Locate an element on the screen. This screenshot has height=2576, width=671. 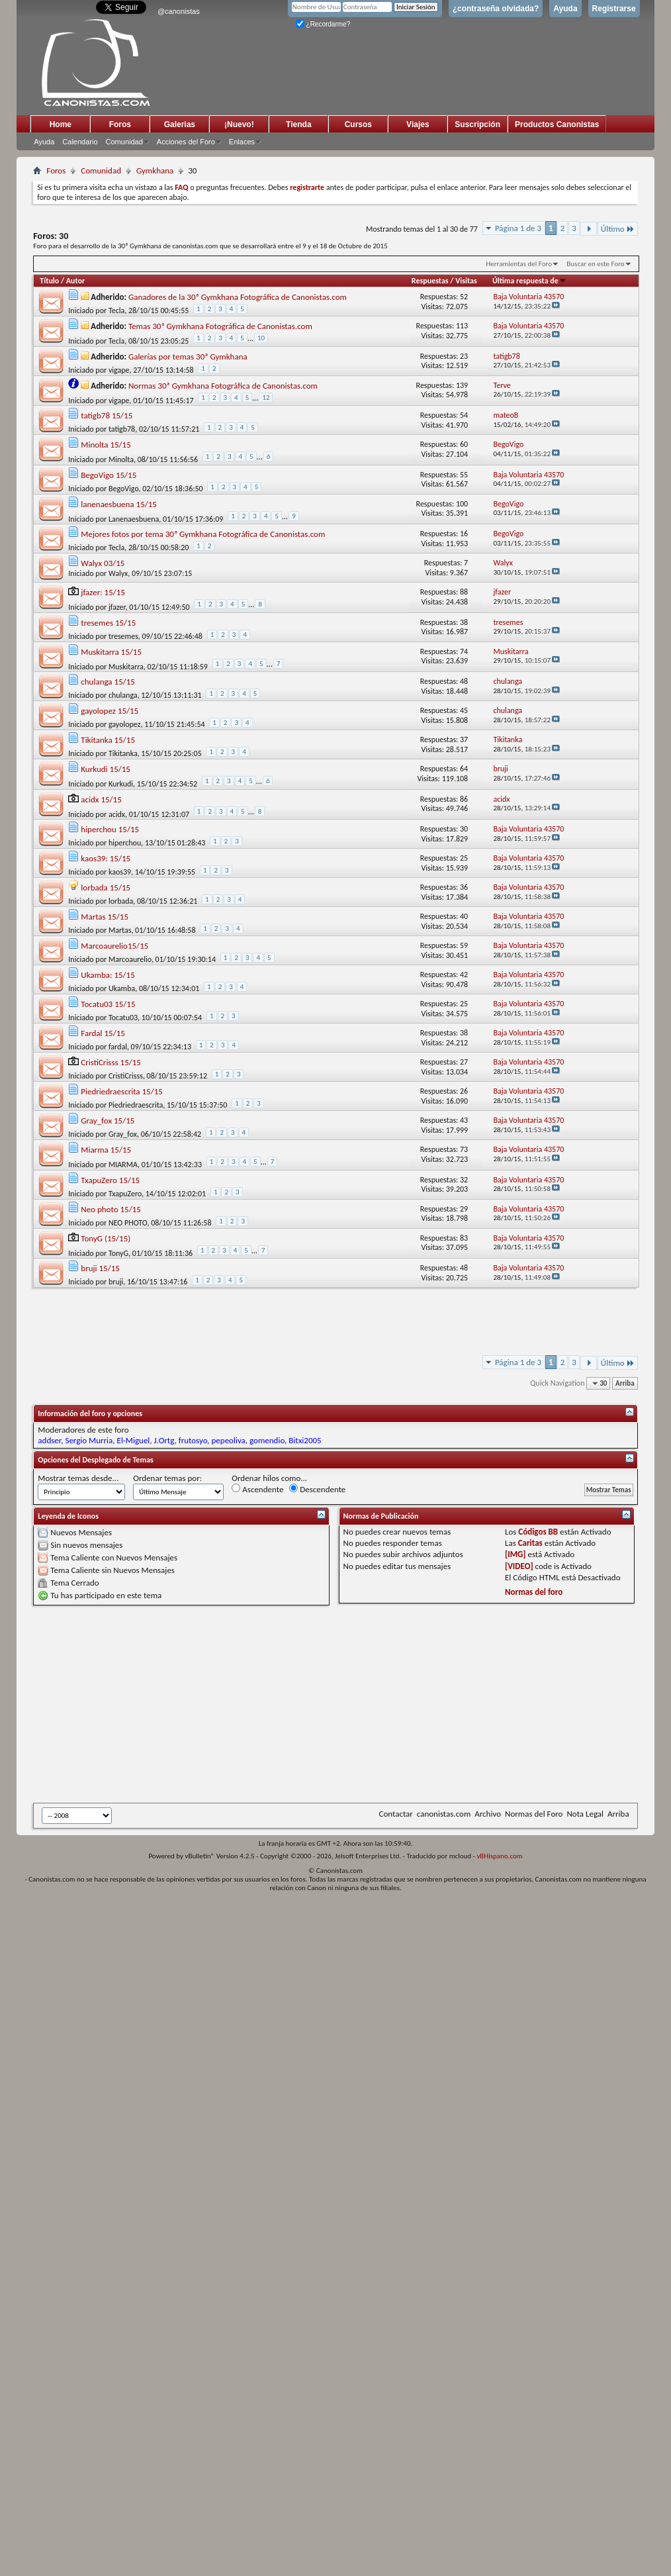
Muskitarra 15/15 is located at coordinates (111, 652).